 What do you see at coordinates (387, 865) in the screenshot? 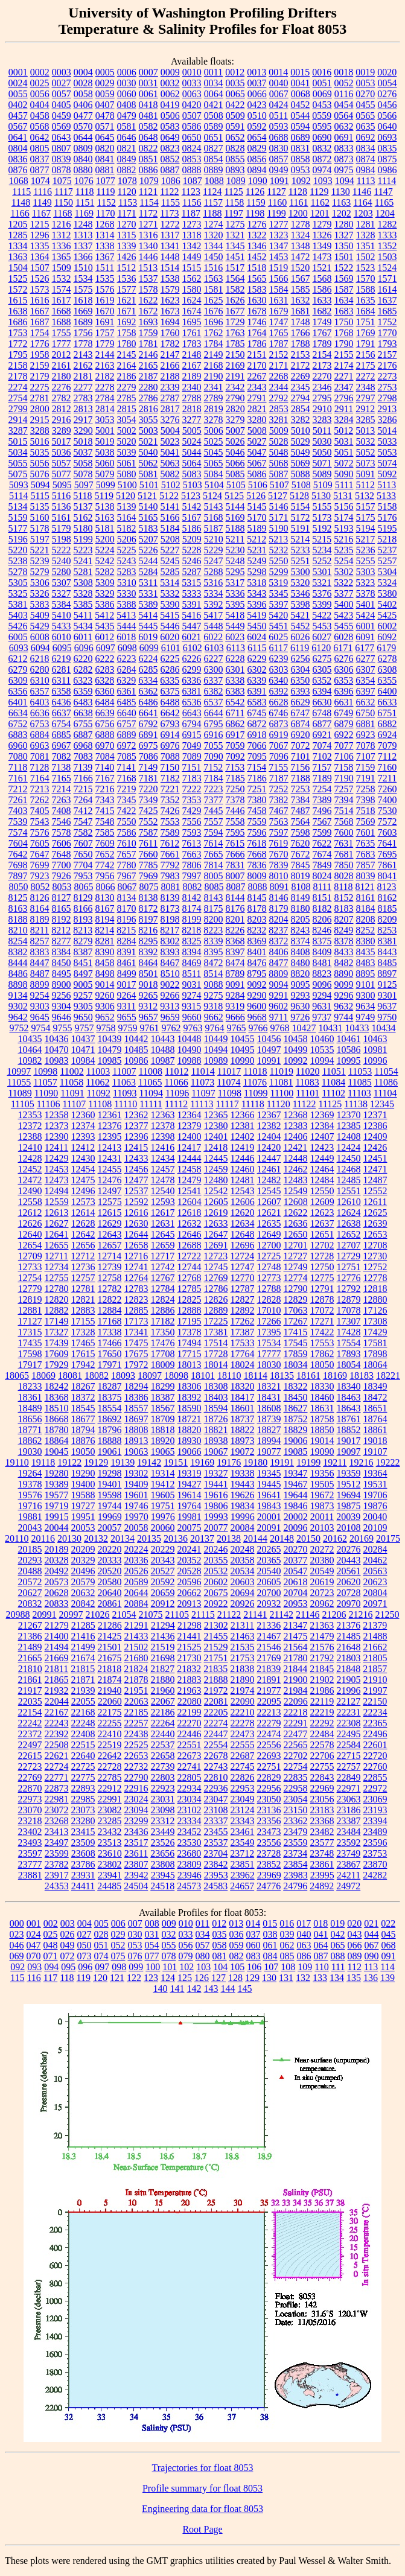
I see `7861` at bounding box center [387, 865].